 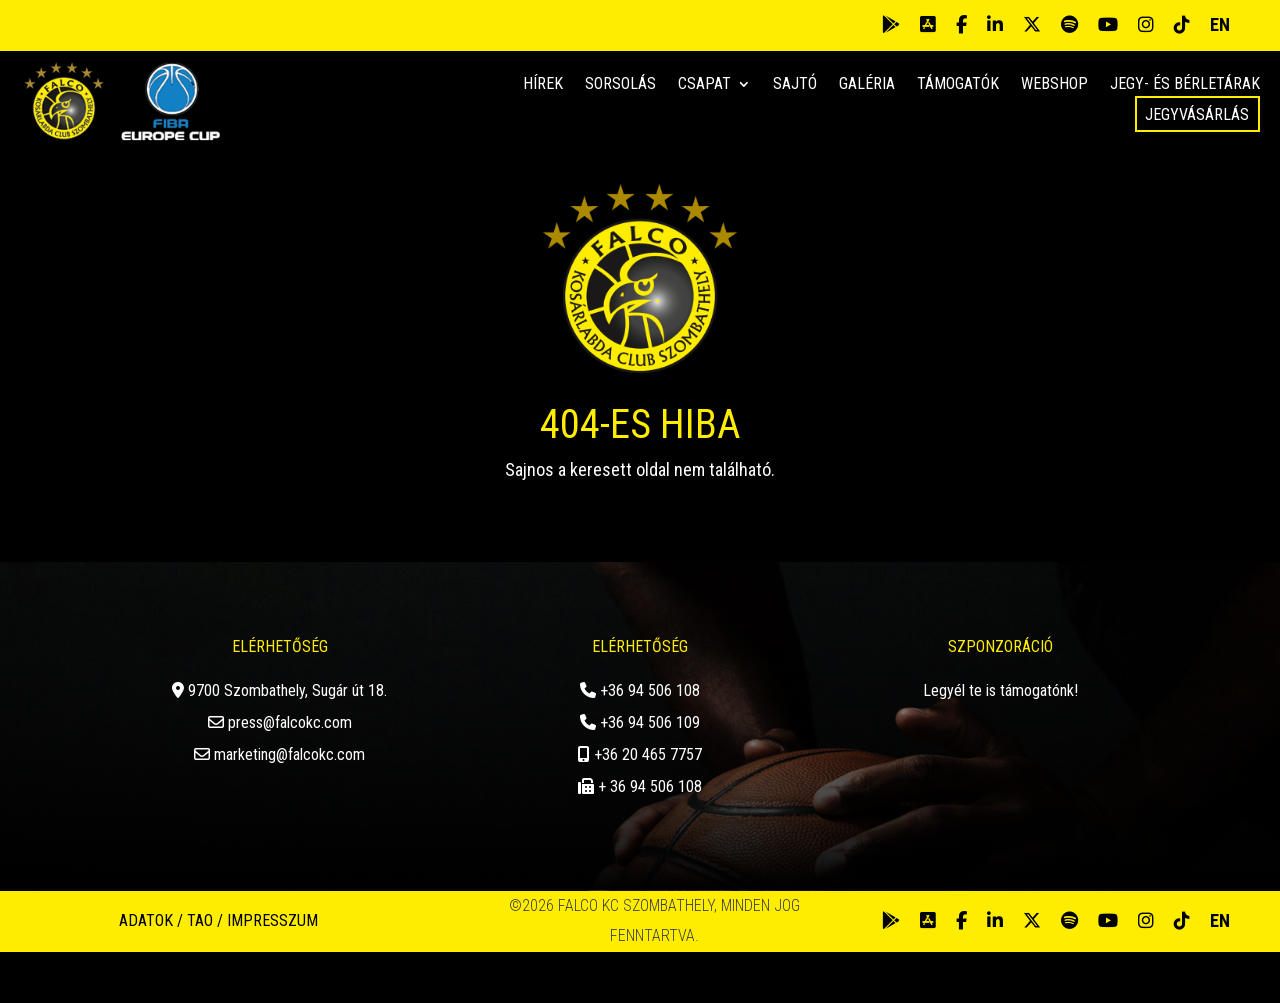 I want to click on Támogatók, so click(x=958, y=85).